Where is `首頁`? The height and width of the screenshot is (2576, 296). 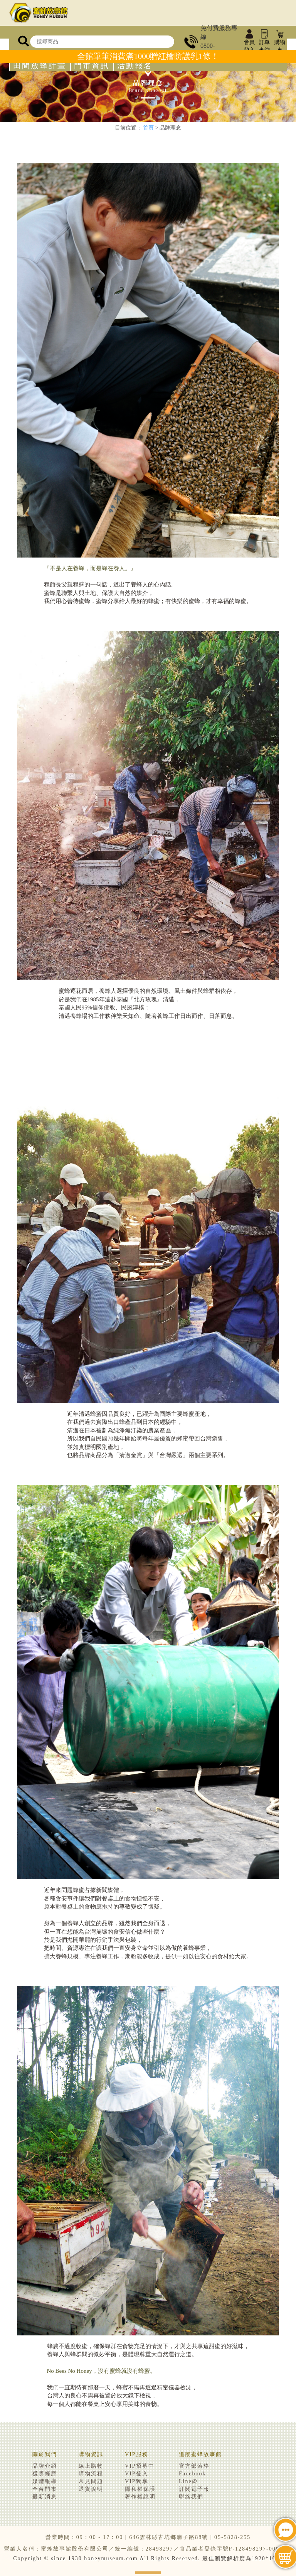 首頁 is located at coordinates (148, 128).